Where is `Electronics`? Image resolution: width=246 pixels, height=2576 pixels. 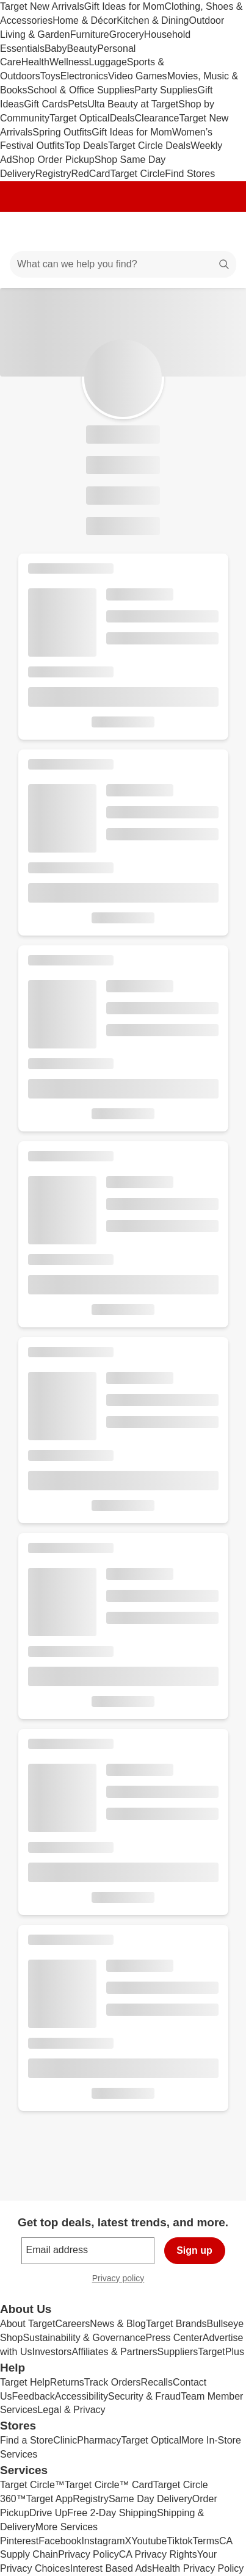 Electronics is located at coordinates (84, 76).